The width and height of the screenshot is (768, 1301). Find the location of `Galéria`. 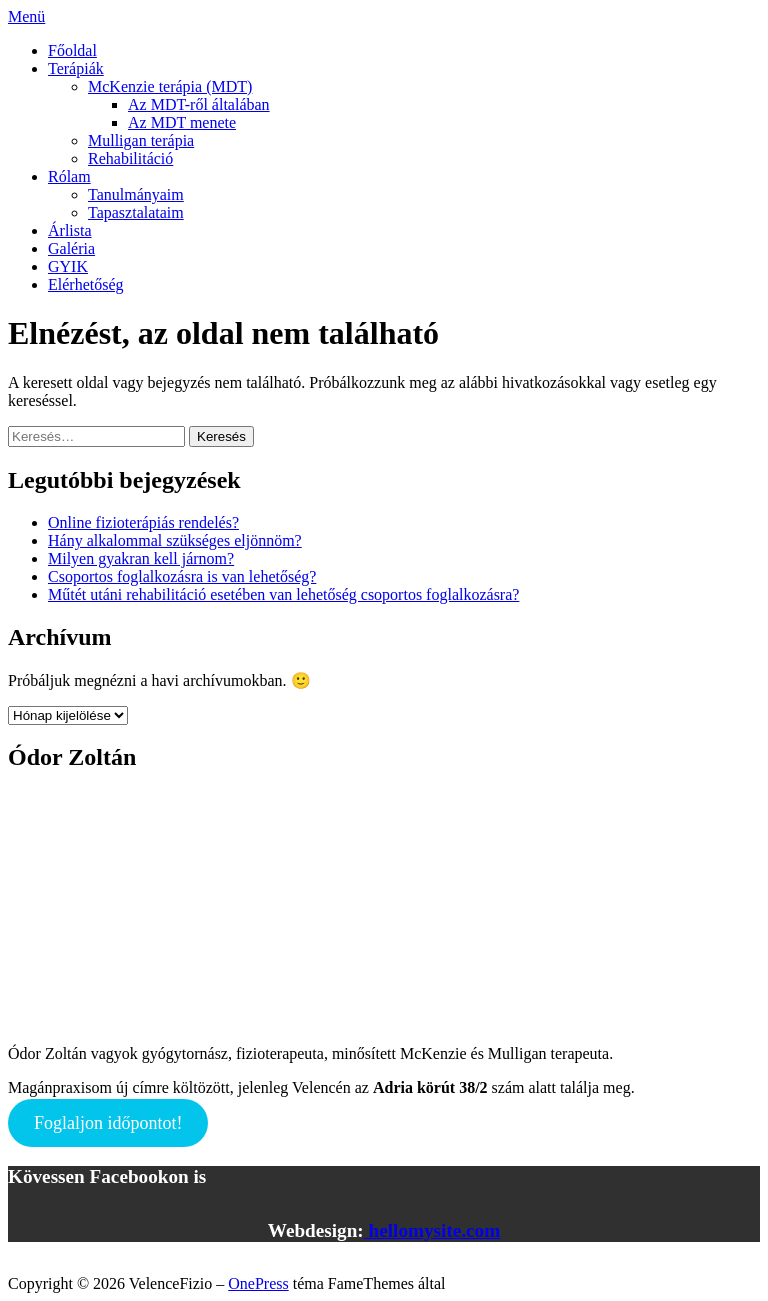

Galéria is located at coordinates (71, 248).